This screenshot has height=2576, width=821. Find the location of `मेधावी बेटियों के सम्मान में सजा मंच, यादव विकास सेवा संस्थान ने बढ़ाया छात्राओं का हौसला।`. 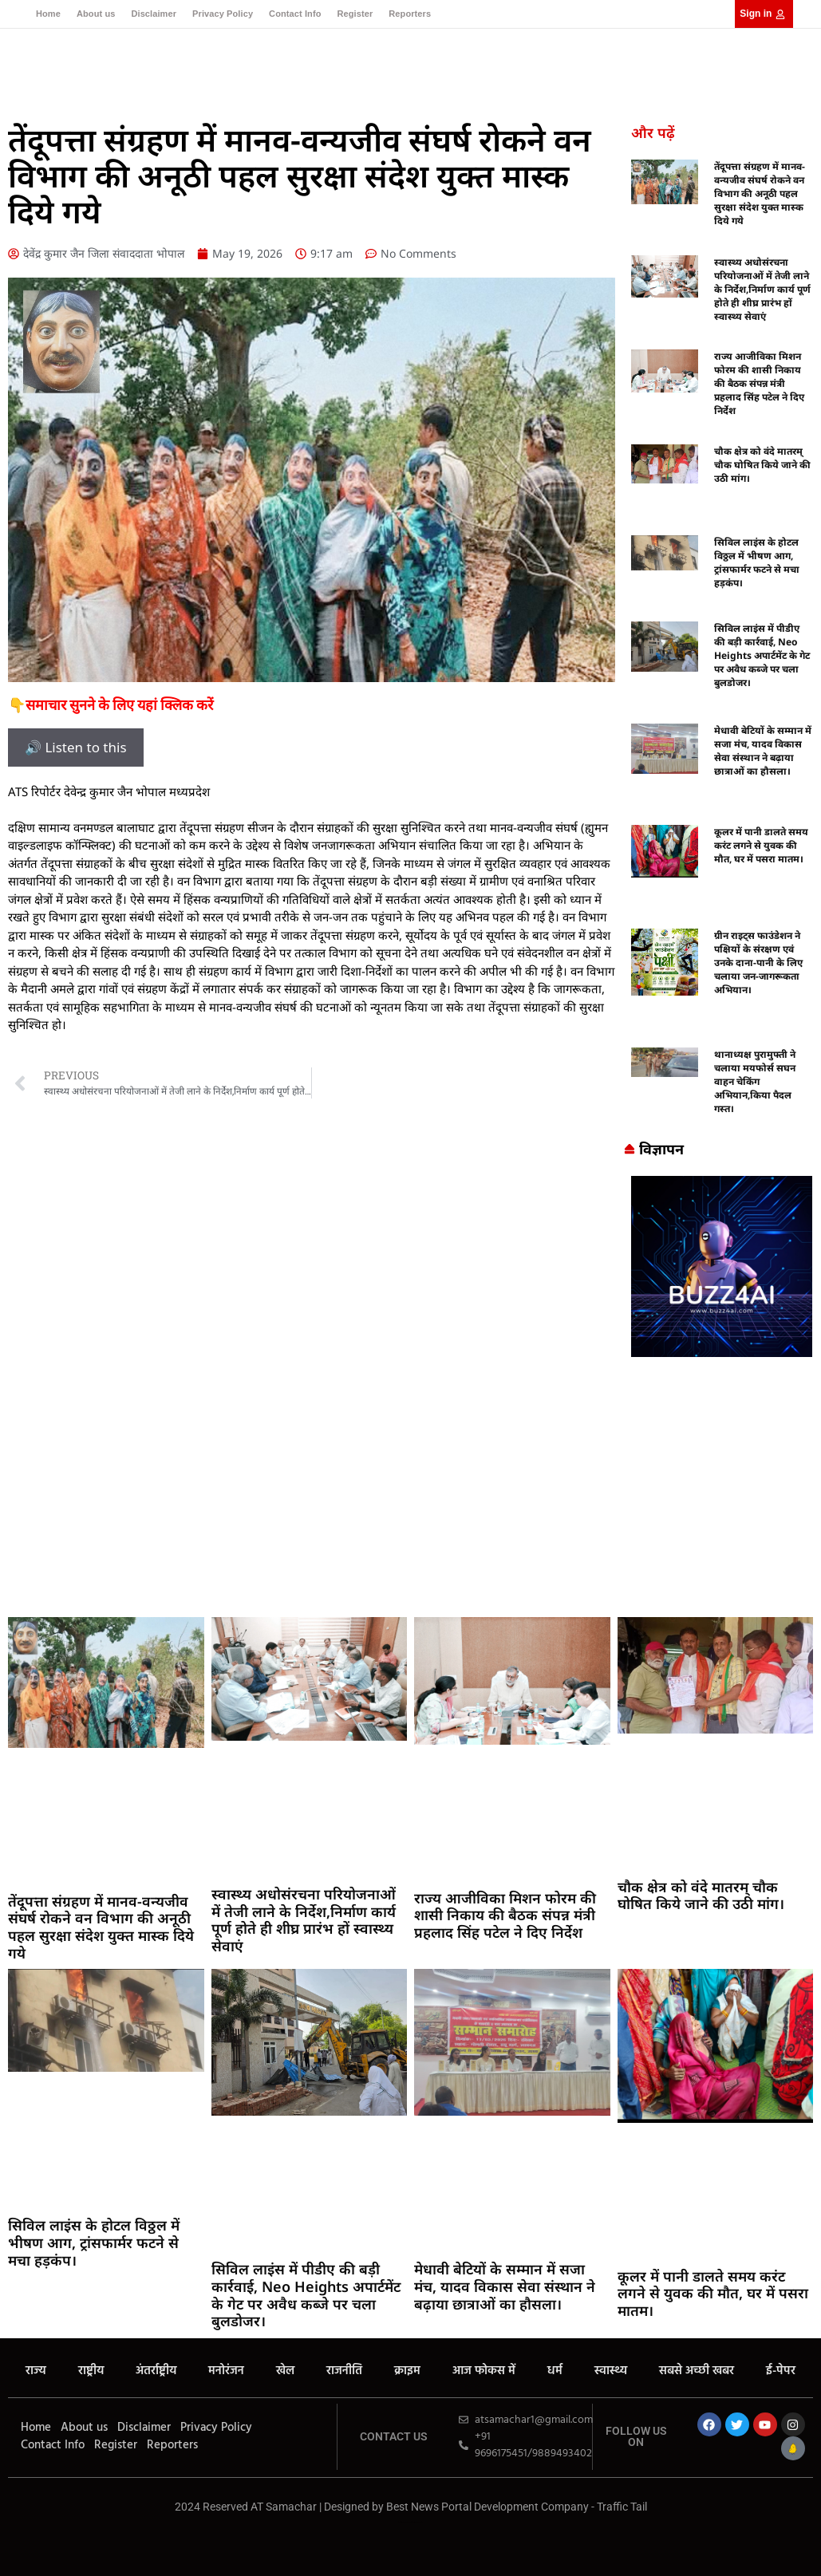

मेधावी बेटियों के सम्मान में सजा मंच, यादव विकास सेवा संस्थान ने बढ़ाया छात्राओं का हौसला। is located at coordinates (762, 751).